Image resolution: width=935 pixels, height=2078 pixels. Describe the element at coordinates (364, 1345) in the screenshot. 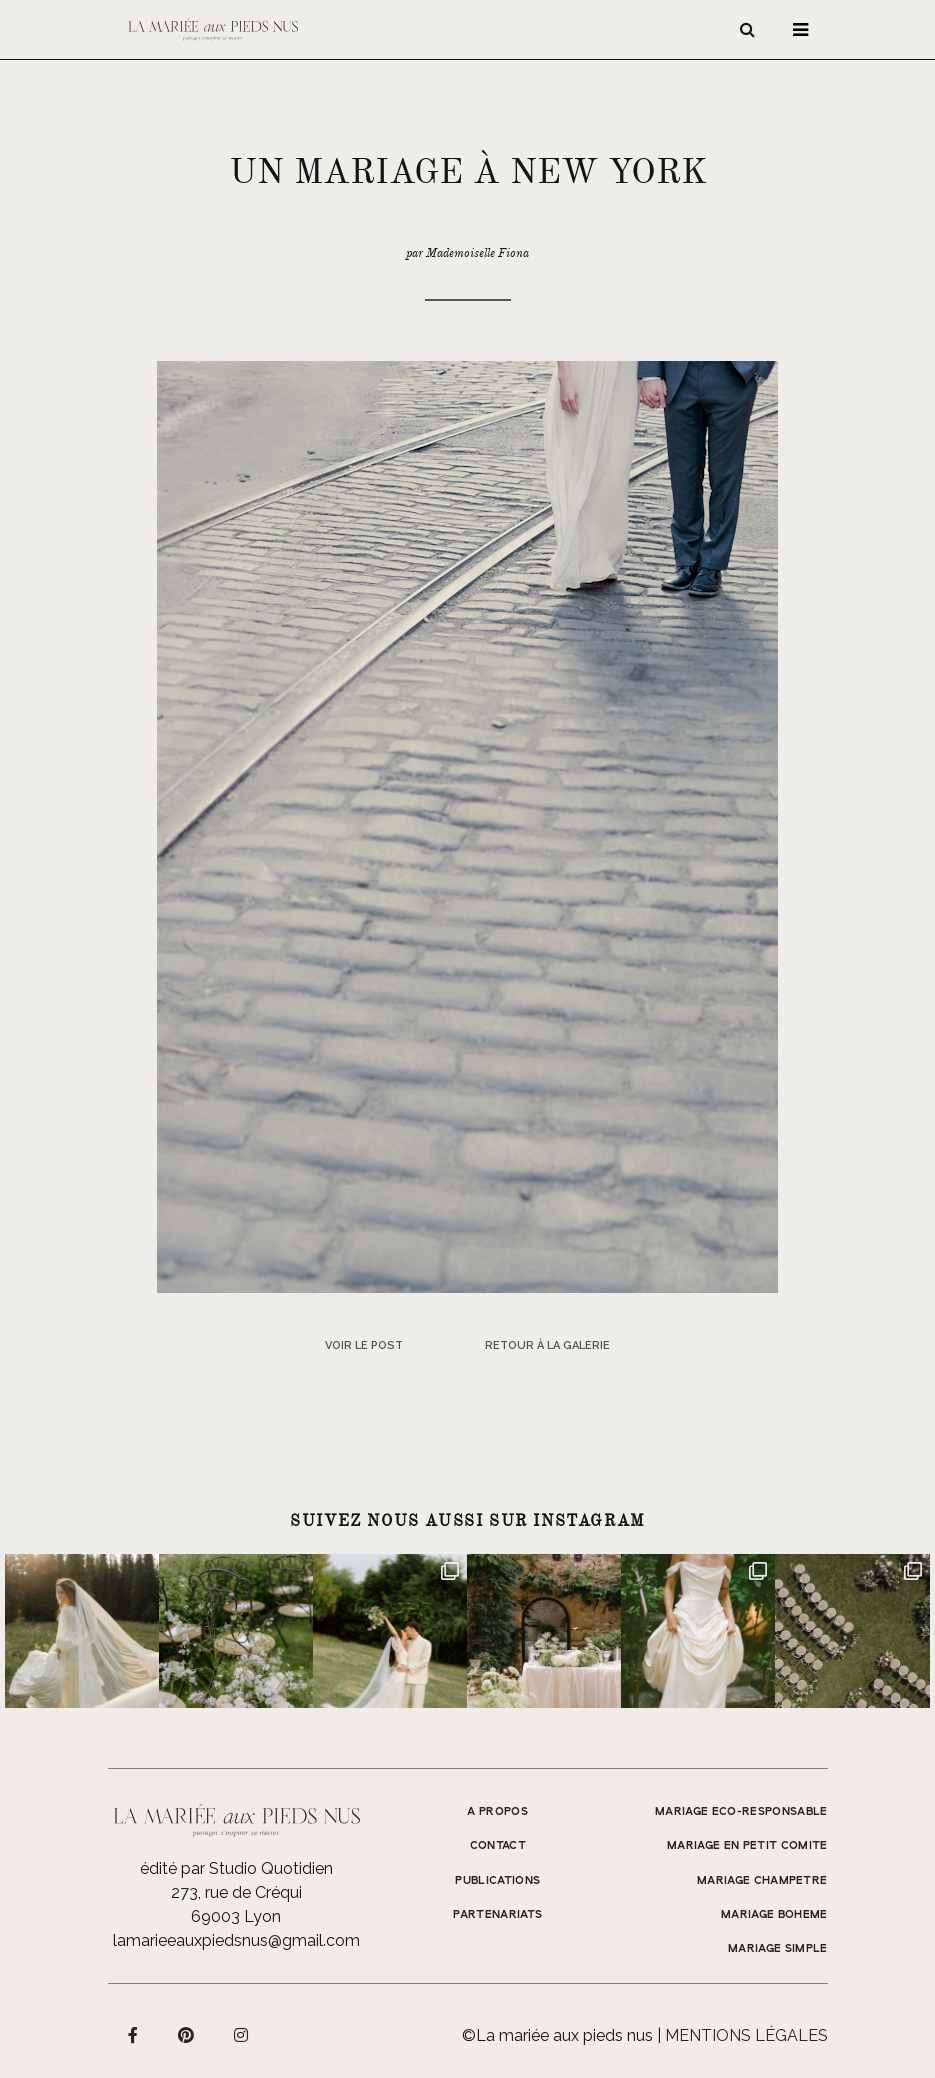

I see `Voir le post` at that location.